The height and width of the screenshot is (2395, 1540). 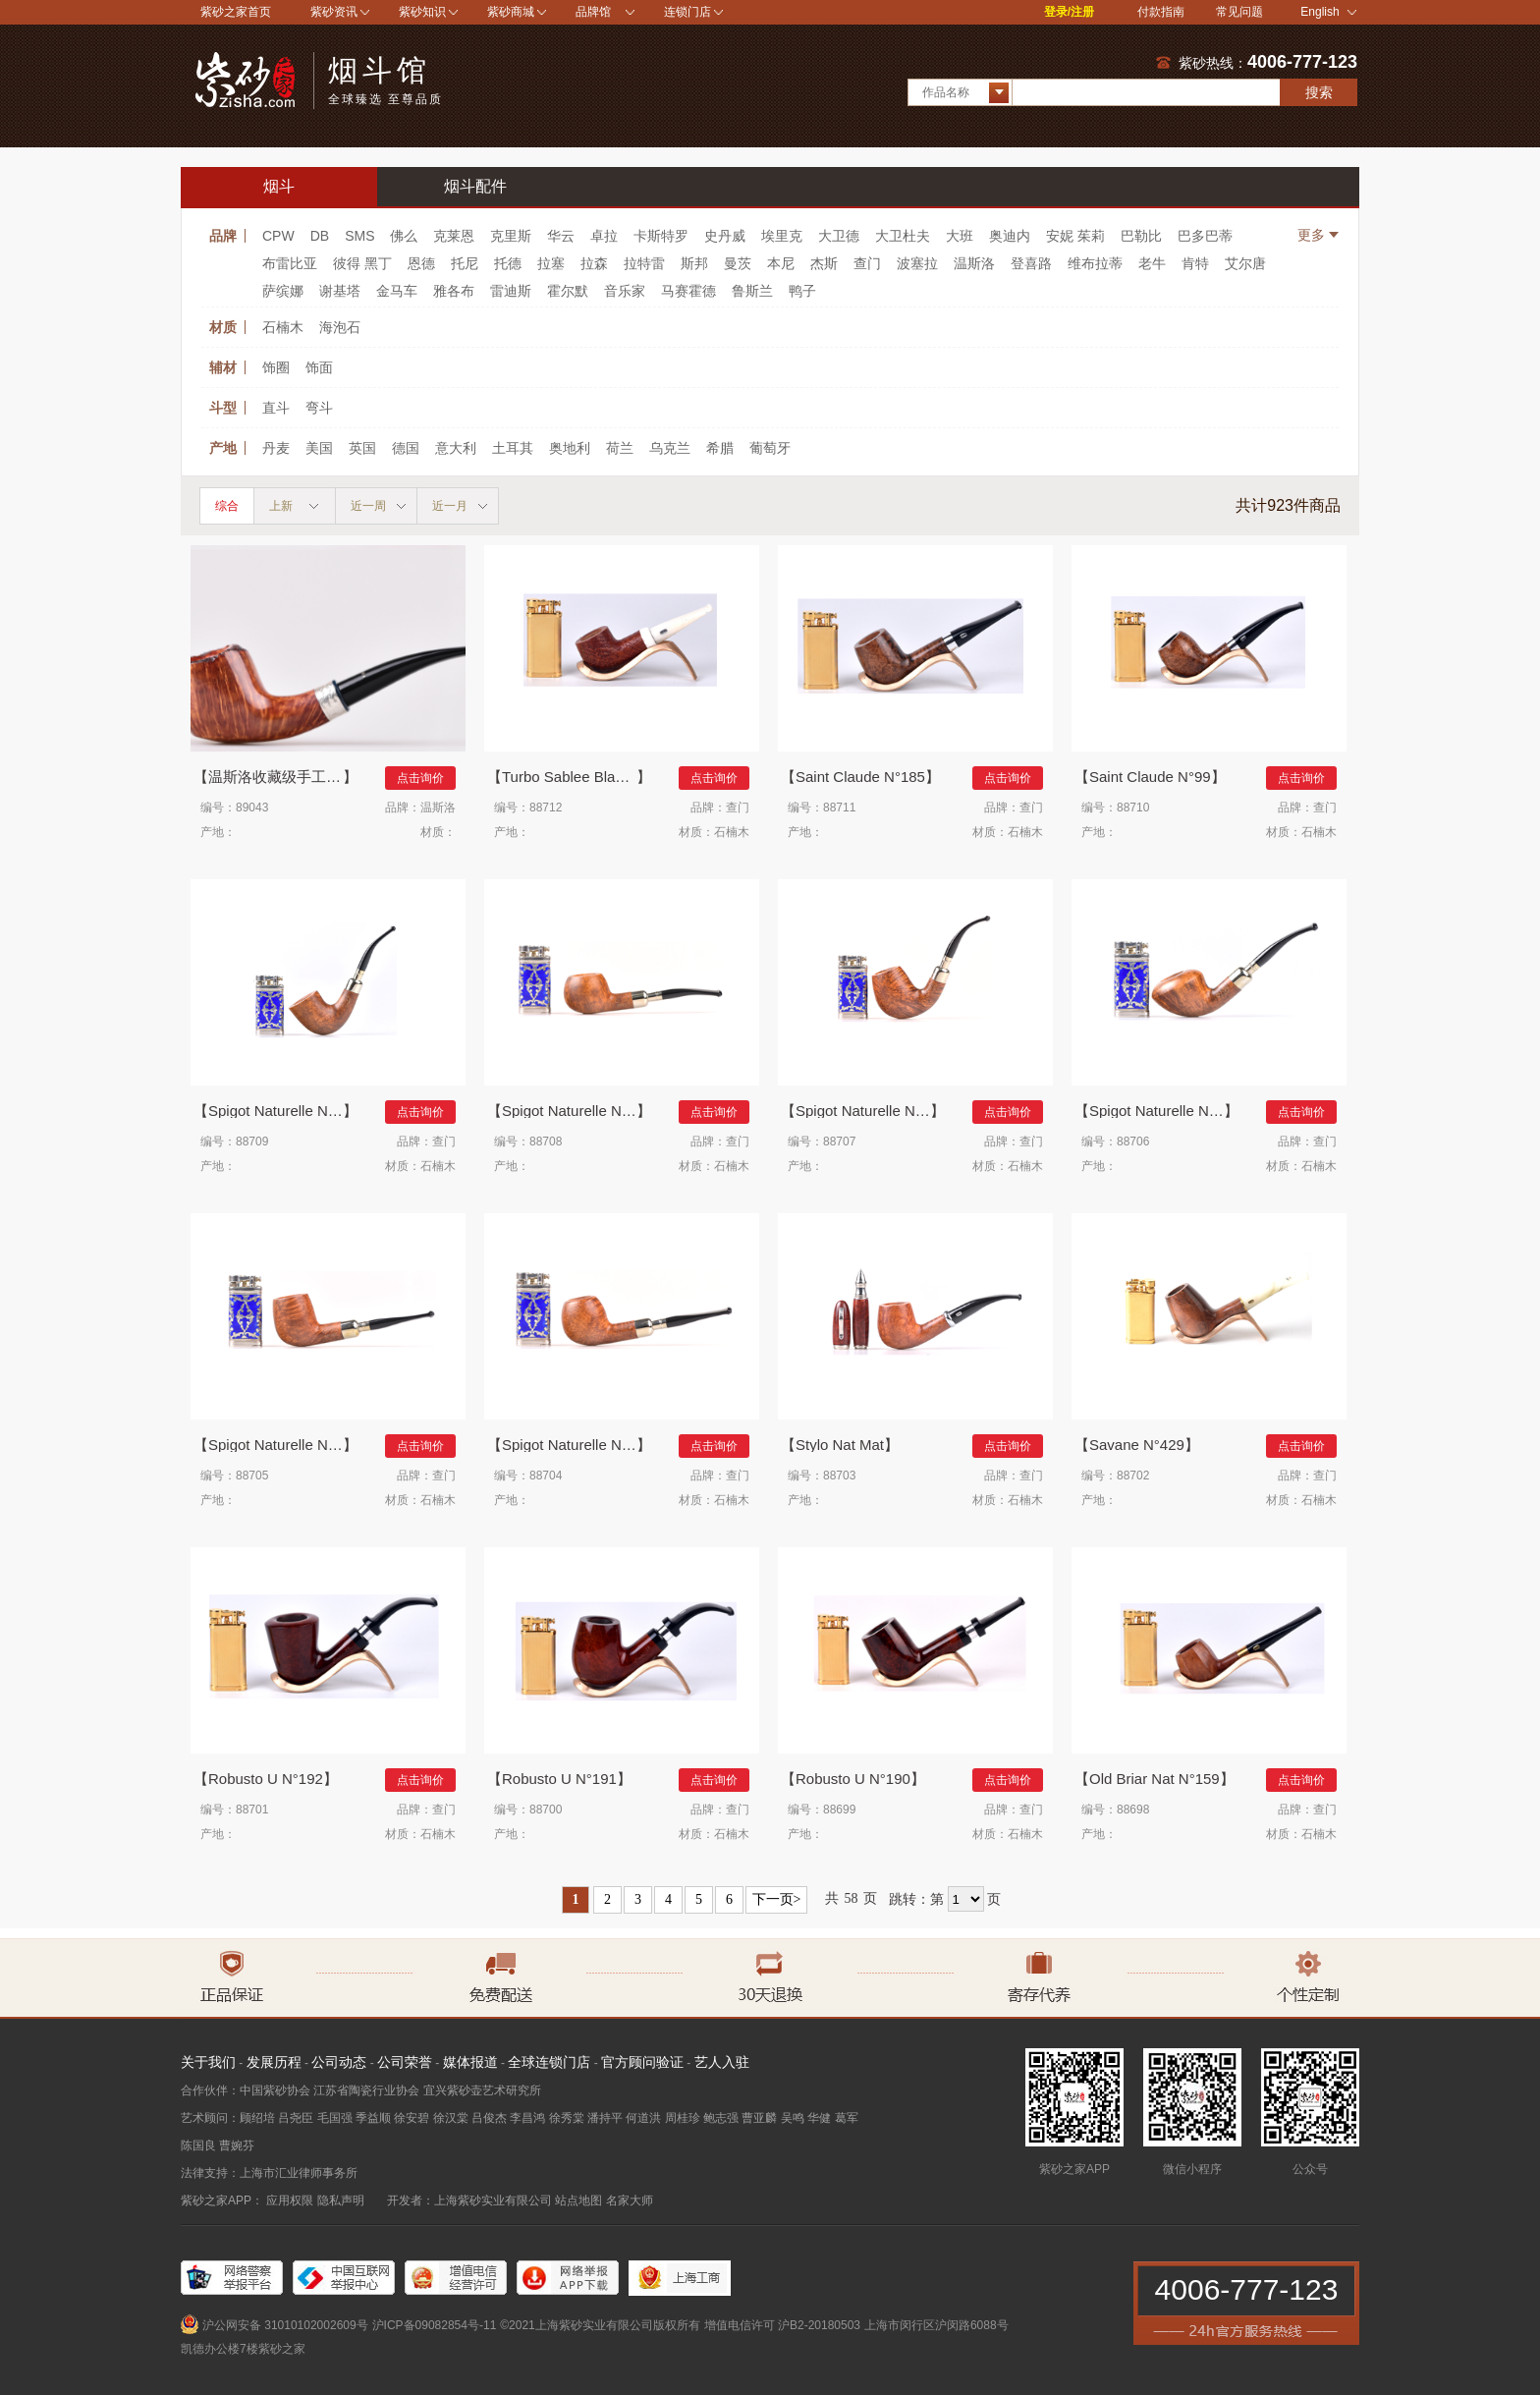 What do you see at coordinates (594, 263) in the screenshot?
I see `拉森` at bounding box center [594, 263].